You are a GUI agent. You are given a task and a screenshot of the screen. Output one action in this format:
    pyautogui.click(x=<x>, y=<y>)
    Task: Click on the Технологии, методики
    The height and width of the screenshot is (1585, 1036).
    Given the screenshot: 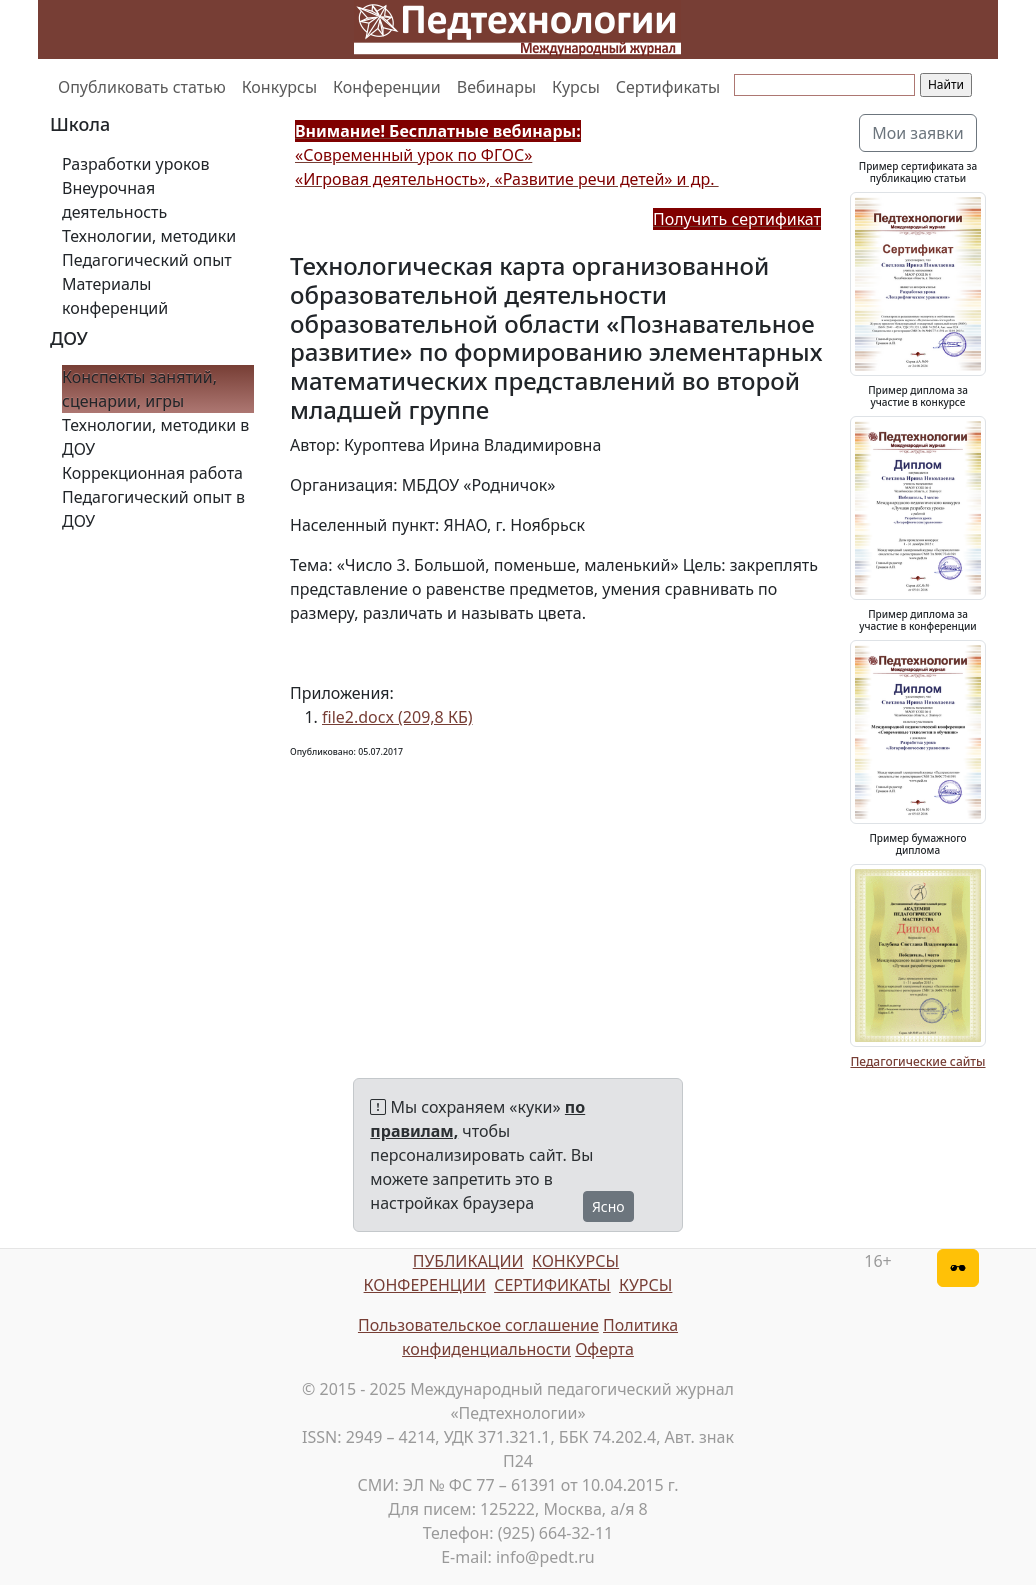 What is the action you would take?
    pyautogui.click(x=149, y=236)
    